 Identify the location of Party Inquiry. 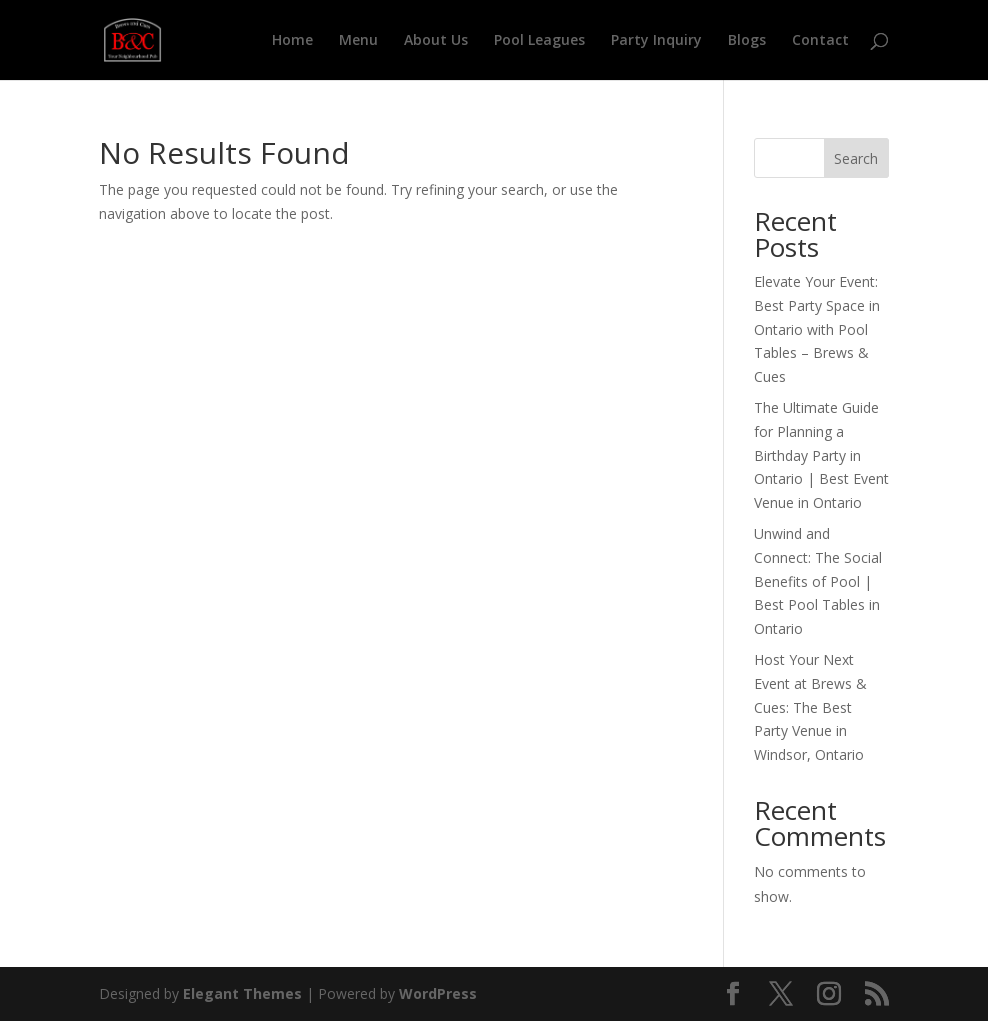
(656, 41).